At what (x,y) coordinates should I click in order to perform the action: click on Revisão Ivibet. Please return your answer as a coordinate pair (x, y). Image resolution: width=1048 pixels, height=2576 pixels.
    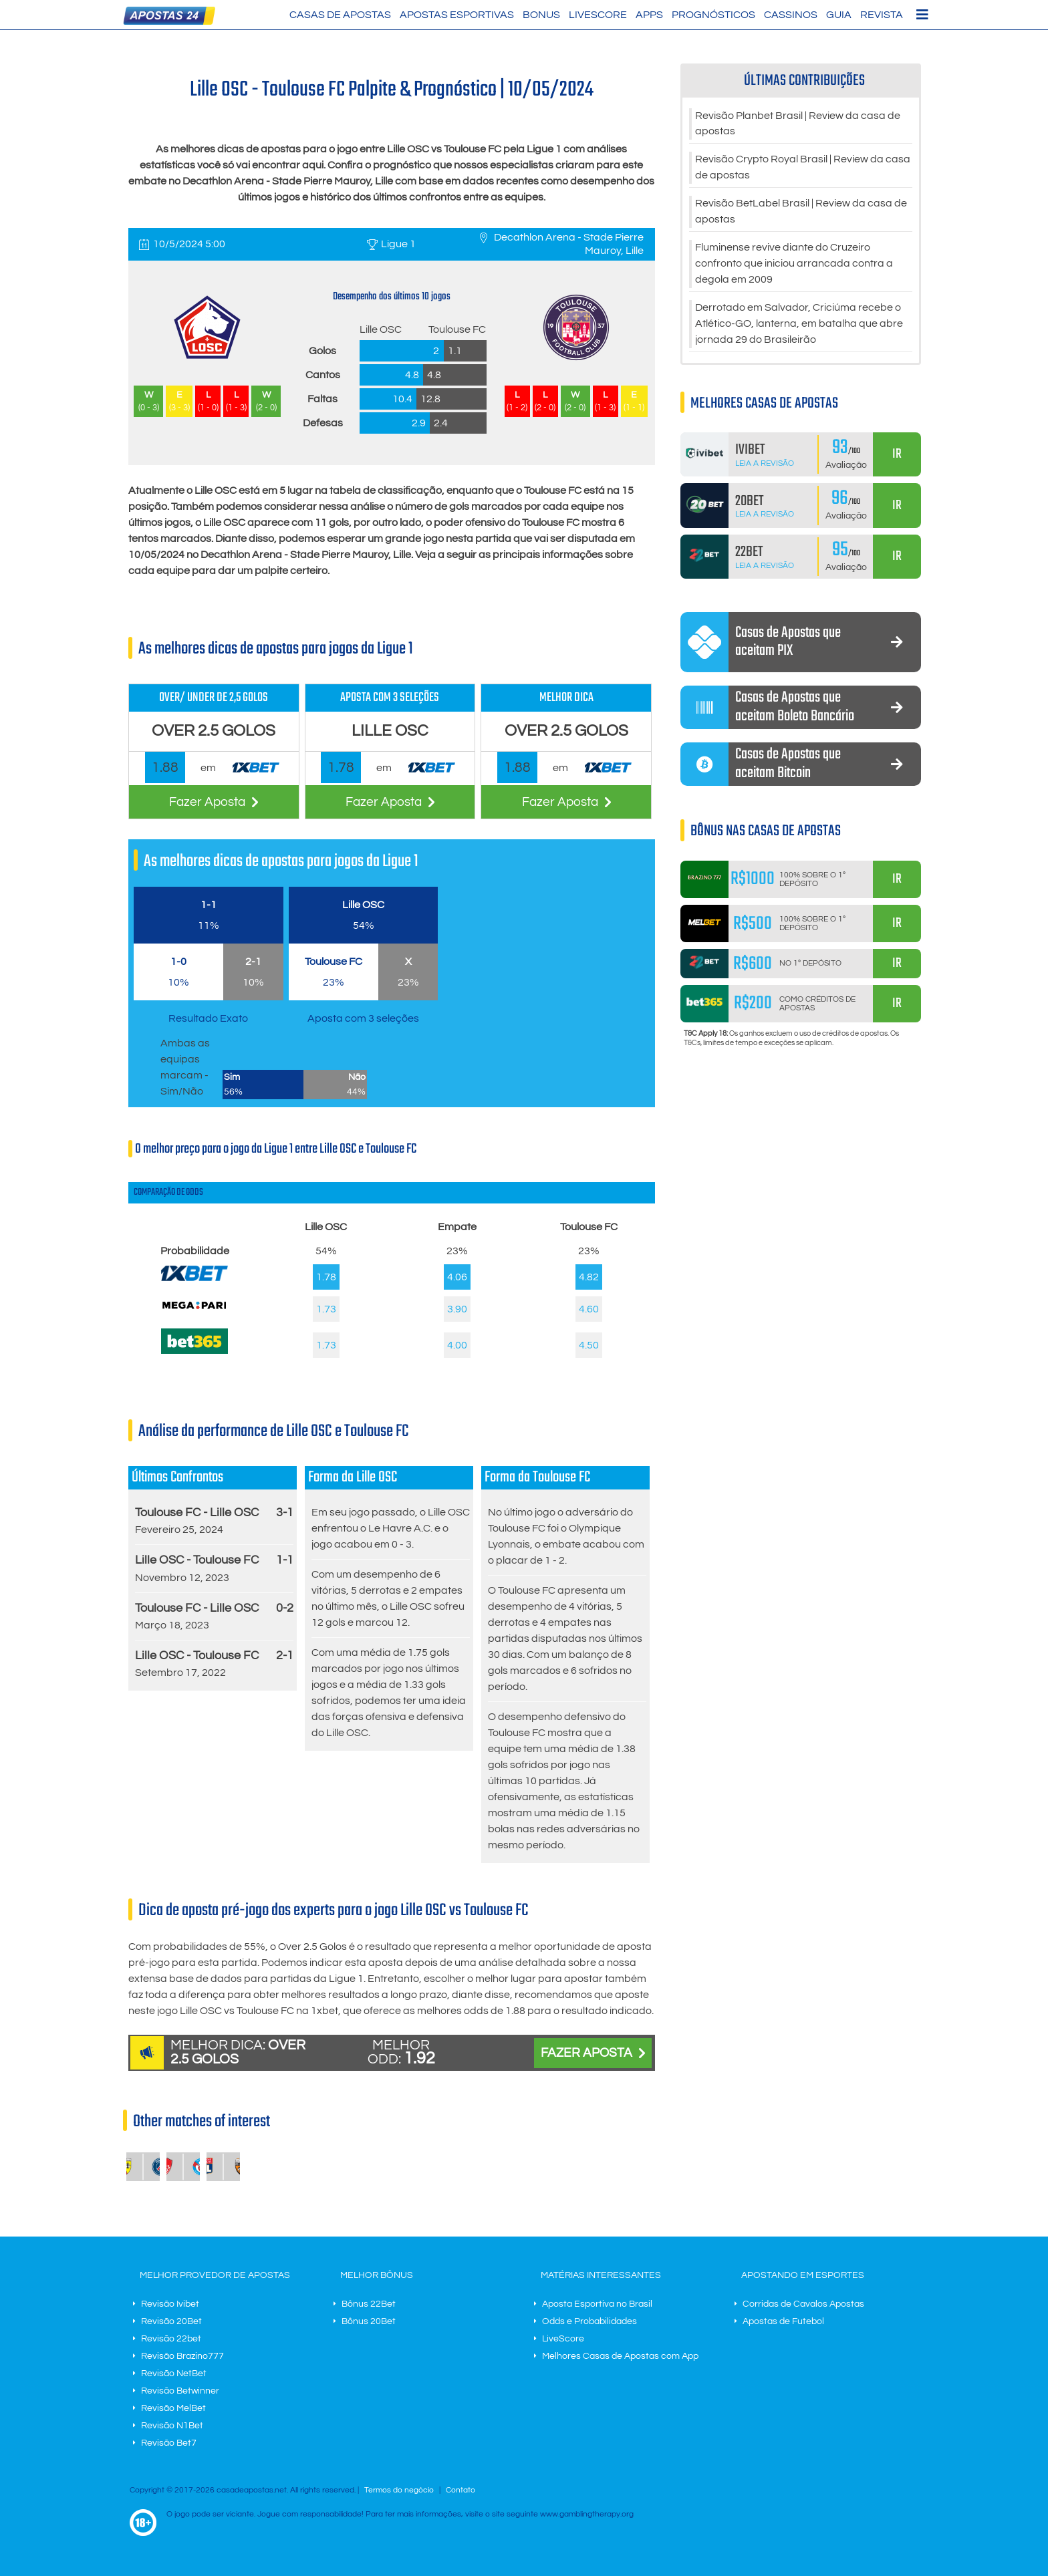
    Looking at the image, I should click on (170, 2304).